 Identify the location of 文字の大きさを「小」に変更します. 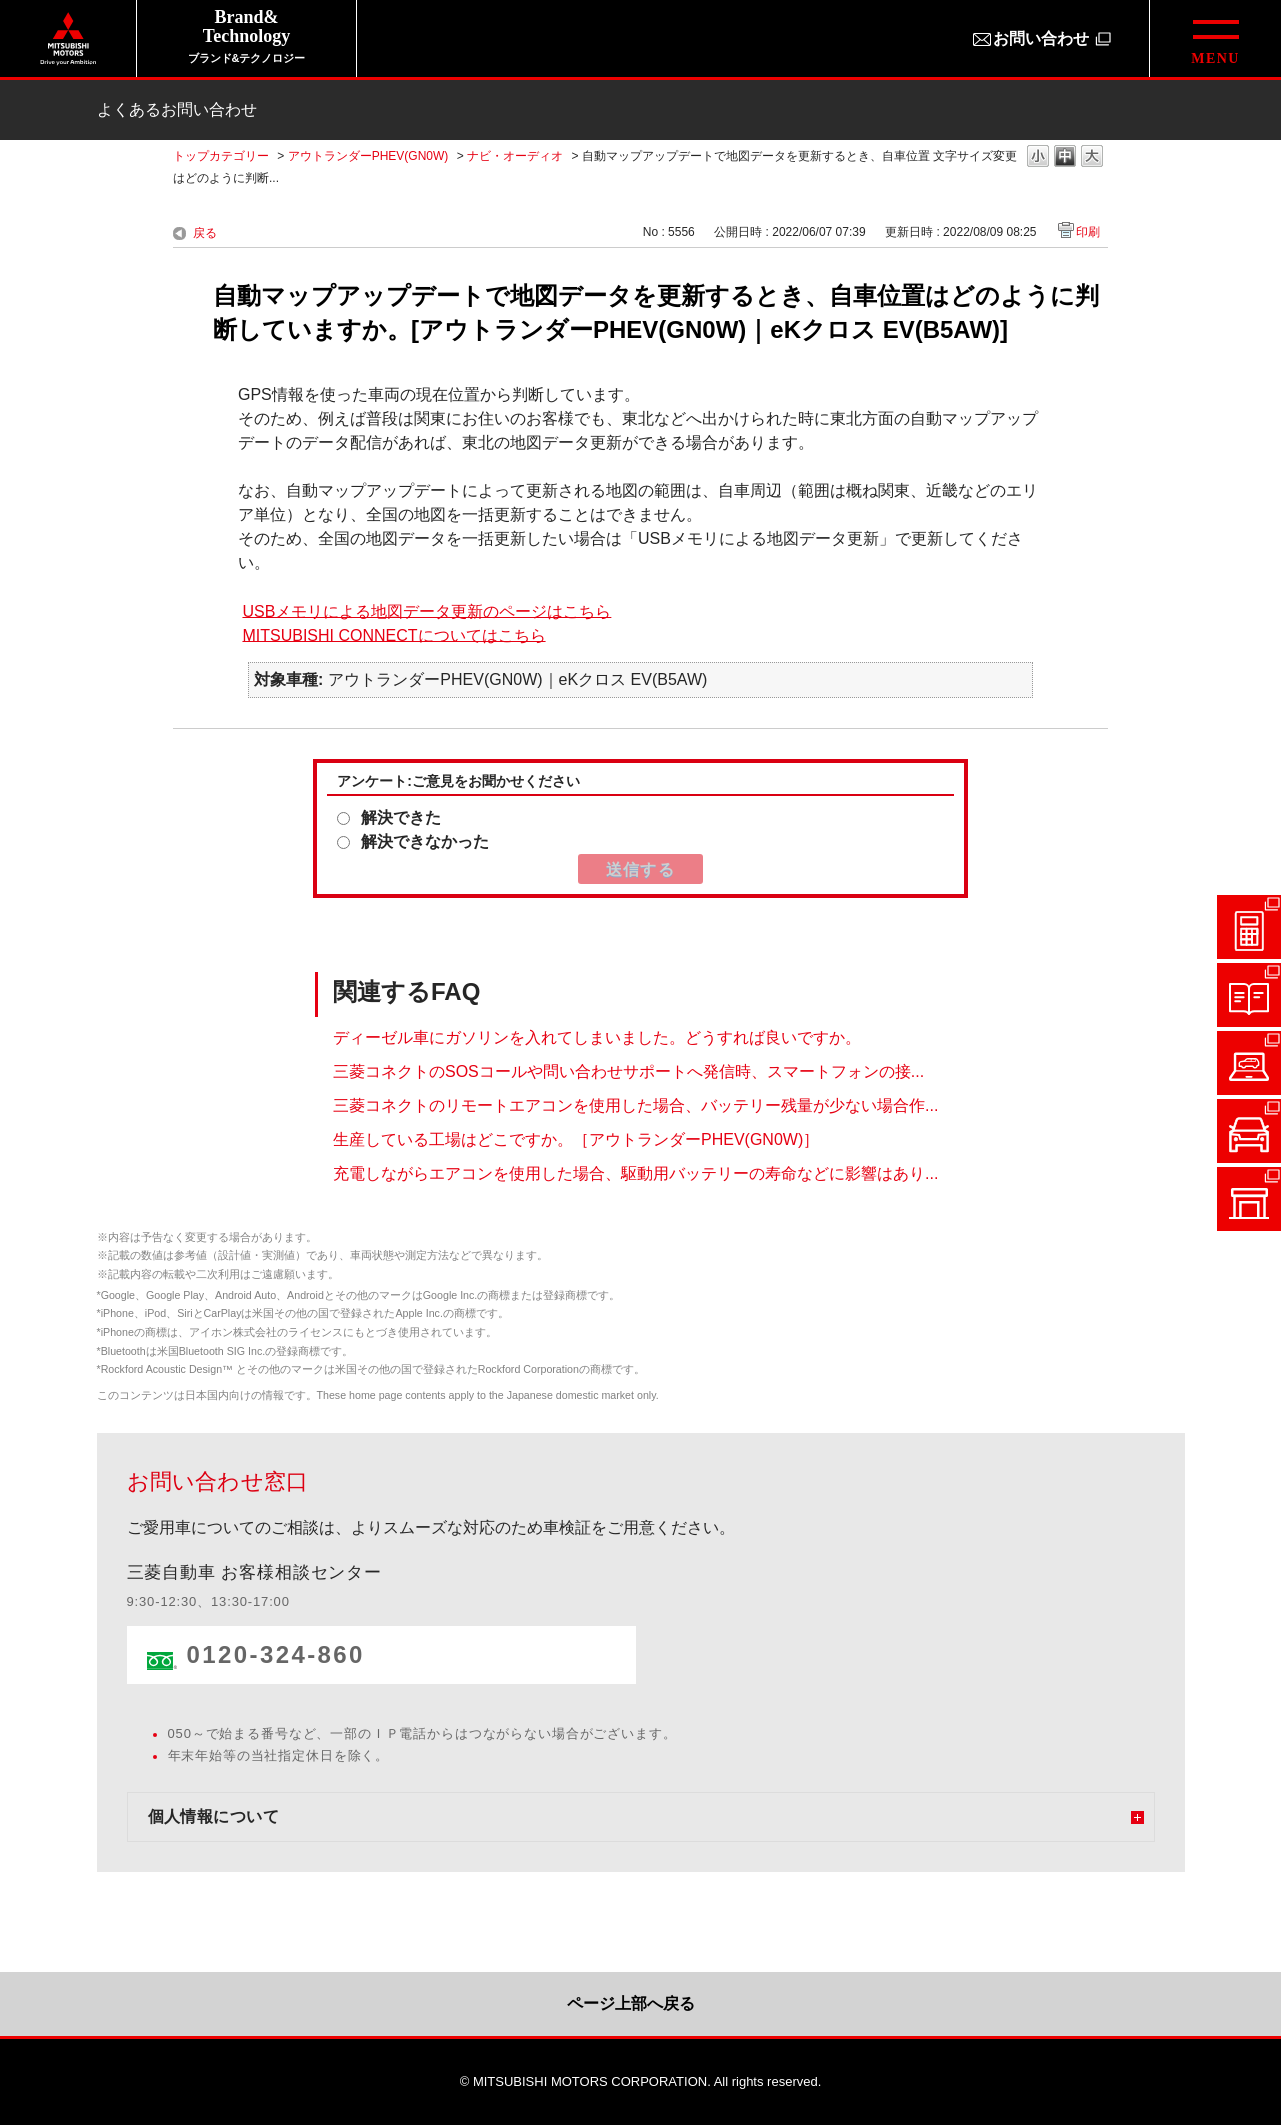
(1038, 157).